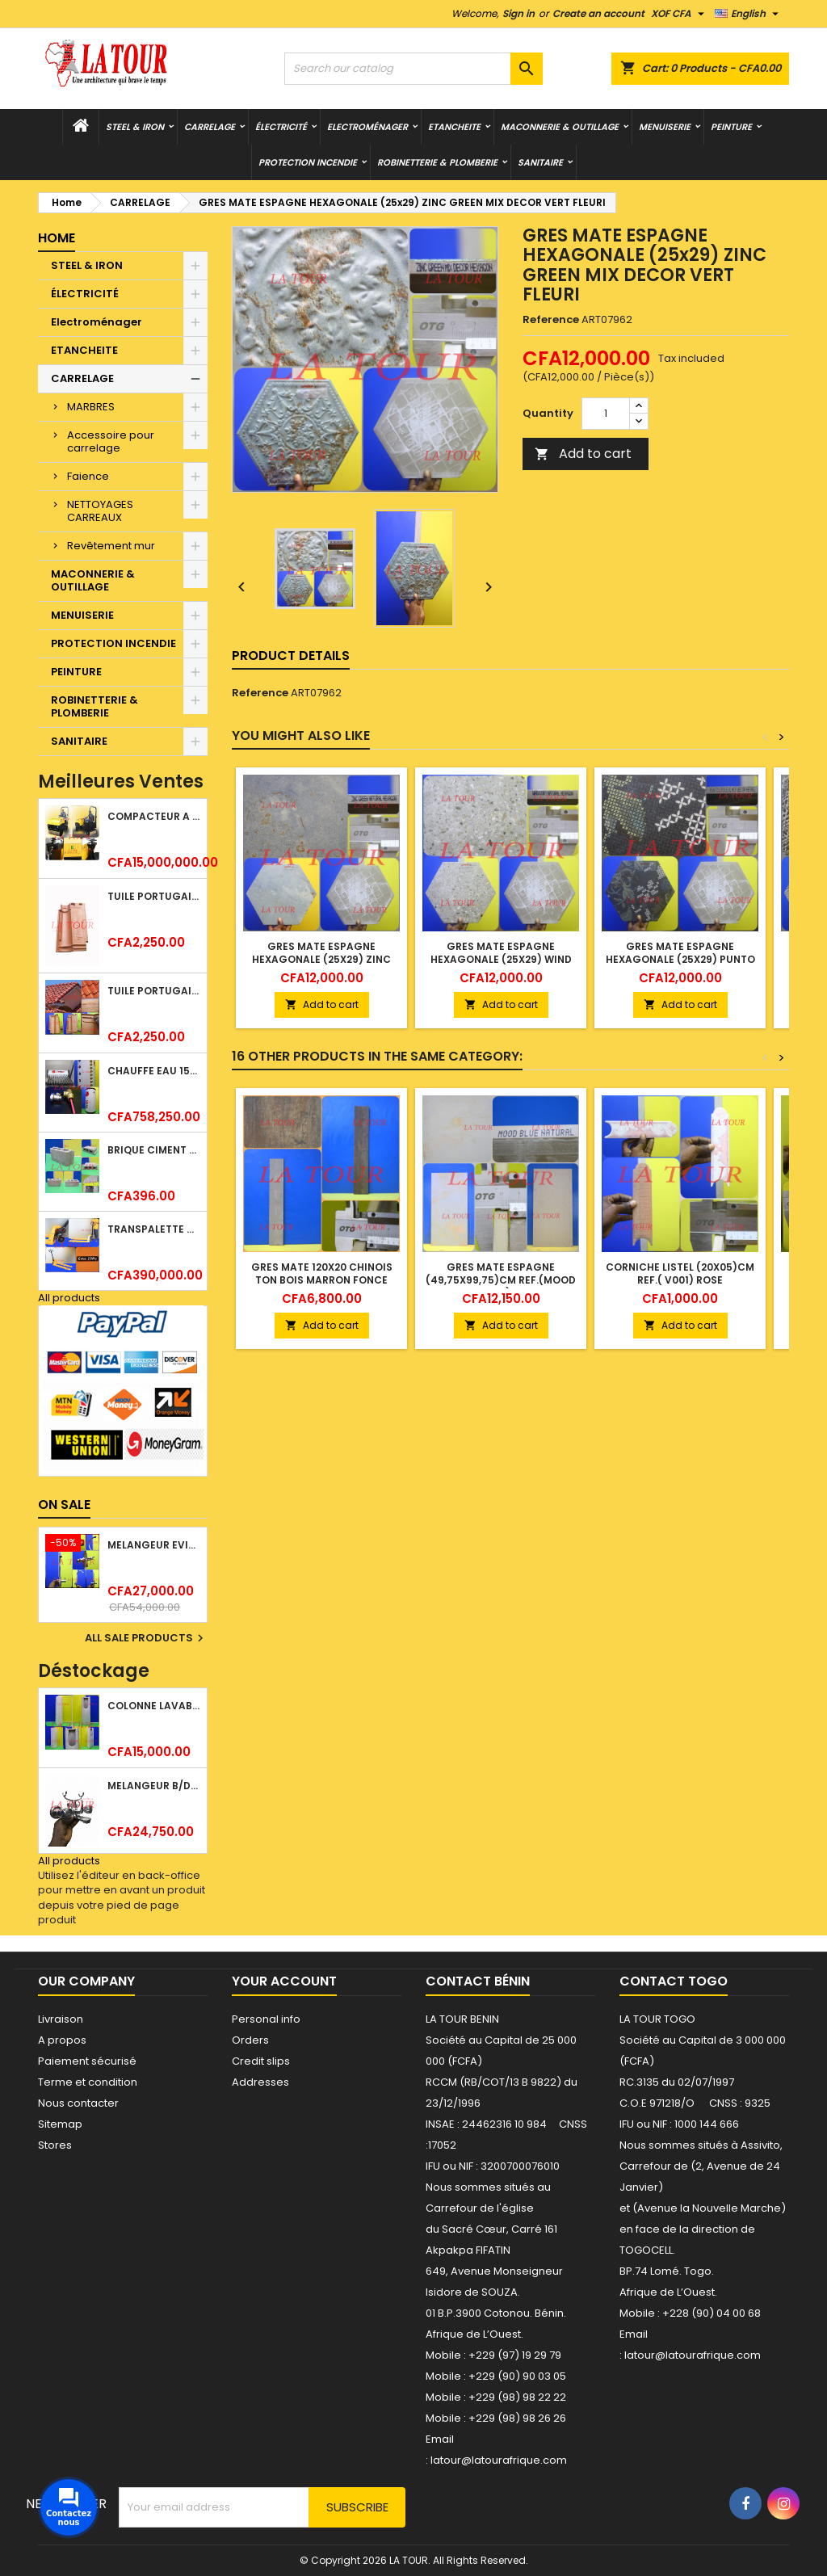  Describe the element at coordinates (284, 1981) in the screenshot. I see `Your account` at that location.